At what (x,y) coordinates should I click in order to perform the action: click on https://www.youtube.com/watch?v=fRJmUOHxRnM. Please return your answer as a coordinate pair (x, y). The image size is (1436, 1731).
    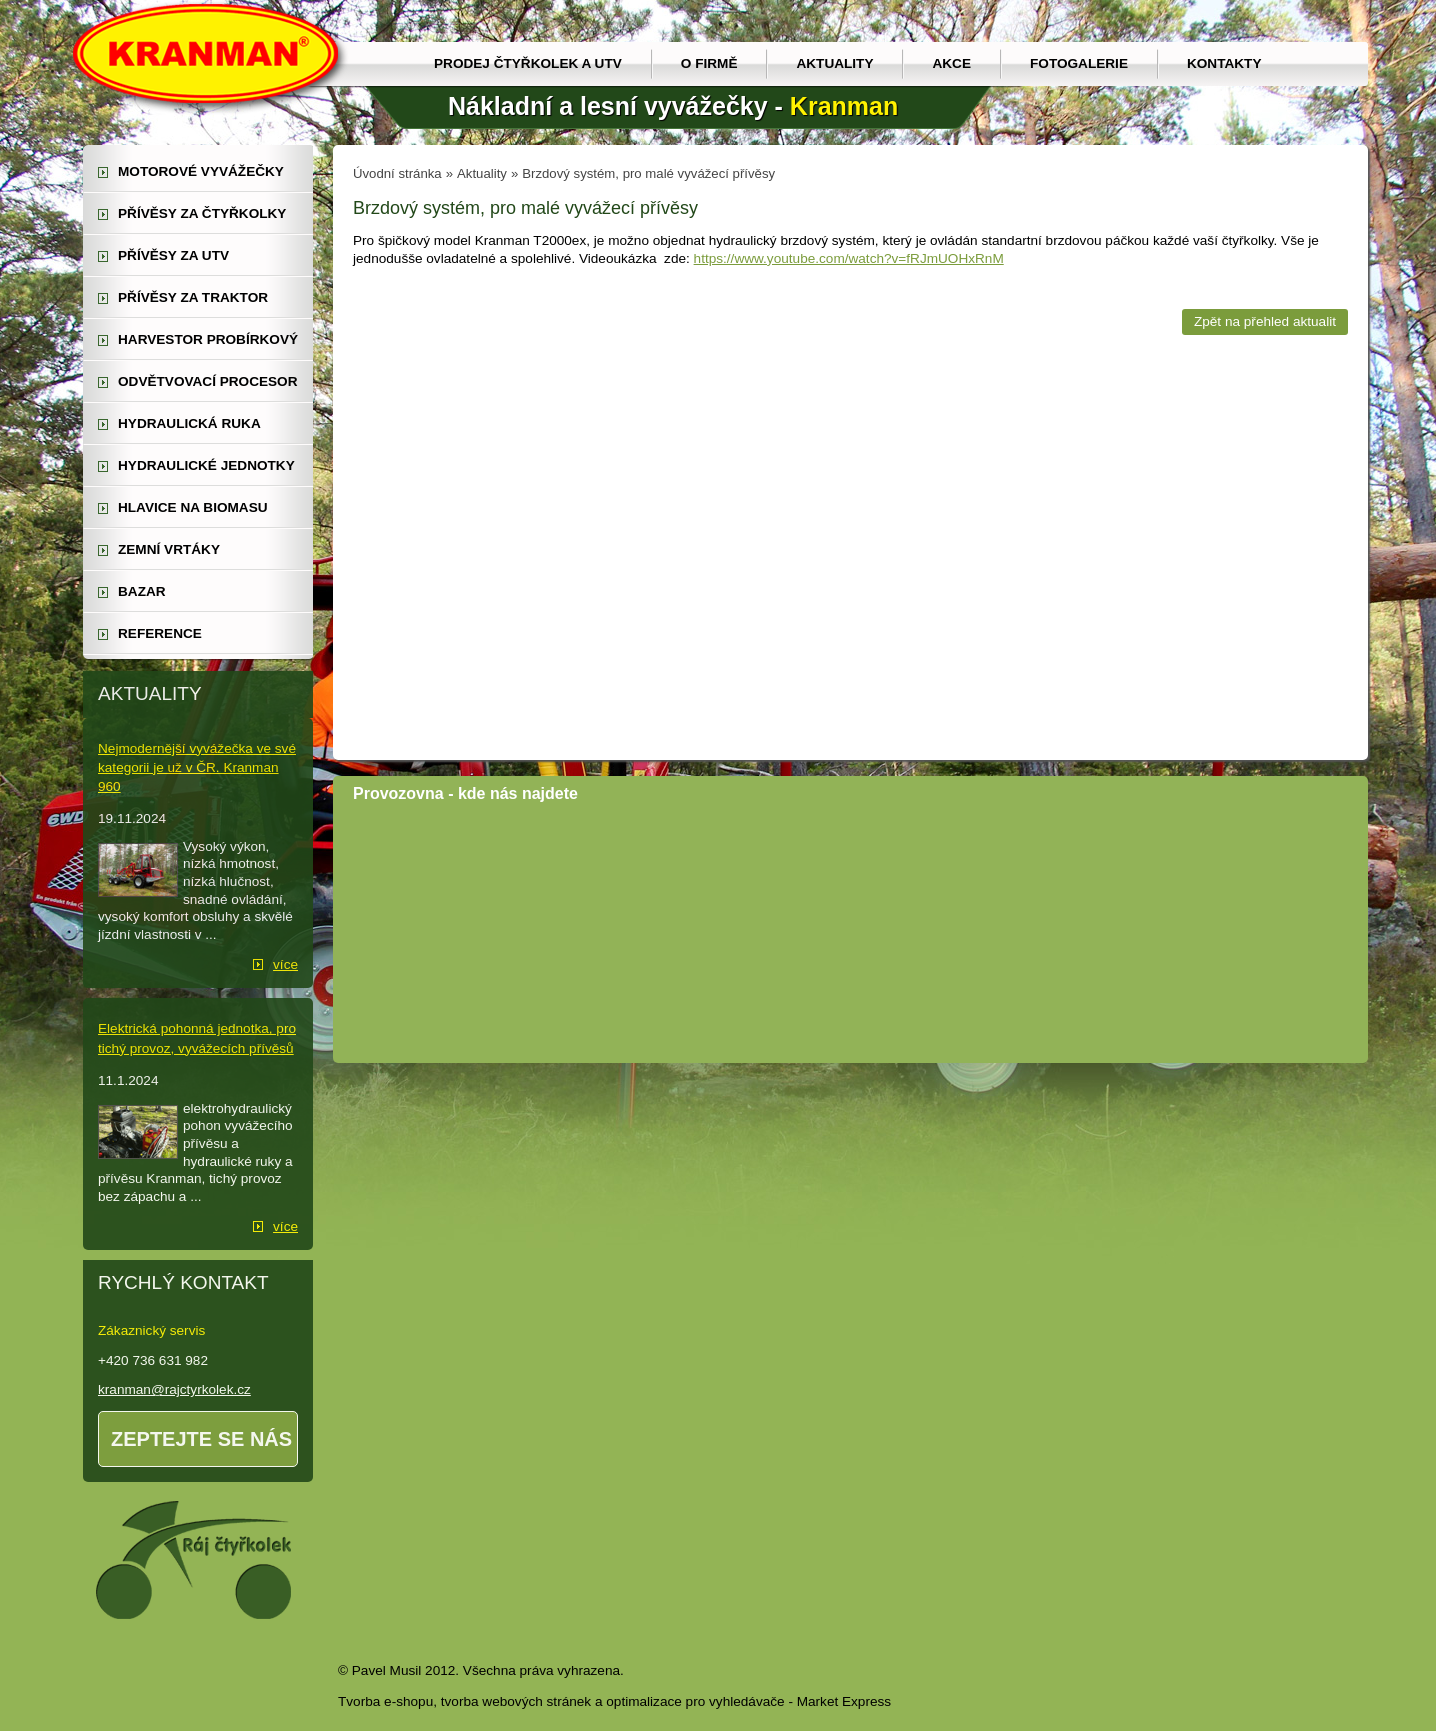
    Looking at the image, I should click on (849, 258).